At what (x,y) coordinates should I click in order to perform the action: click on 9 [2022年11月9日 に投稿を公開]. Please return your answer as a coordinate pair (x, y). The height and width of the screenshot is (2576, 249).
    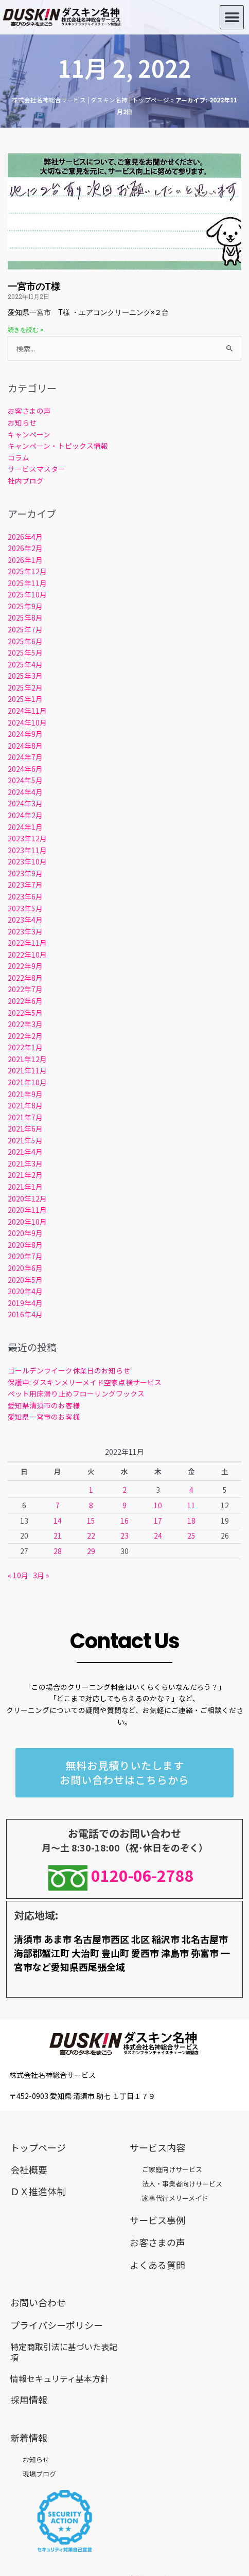
    Looking at the image, I should click on (124, 1505).